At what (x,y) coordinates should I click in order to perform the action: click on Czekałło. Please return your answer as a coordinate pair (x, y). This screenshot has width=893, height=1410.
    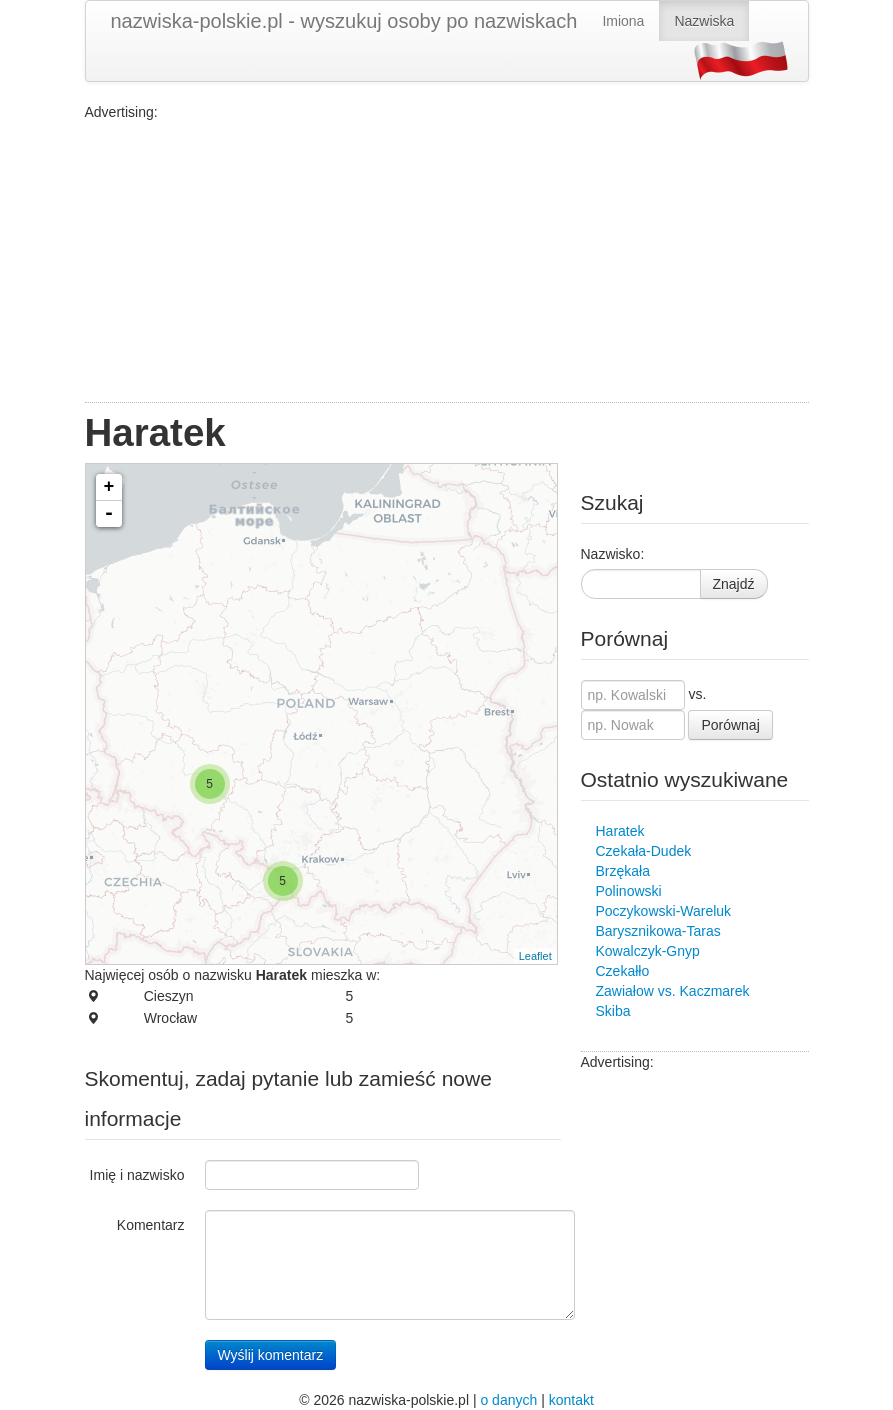
    Looking at the image, I should click on (623, 971).